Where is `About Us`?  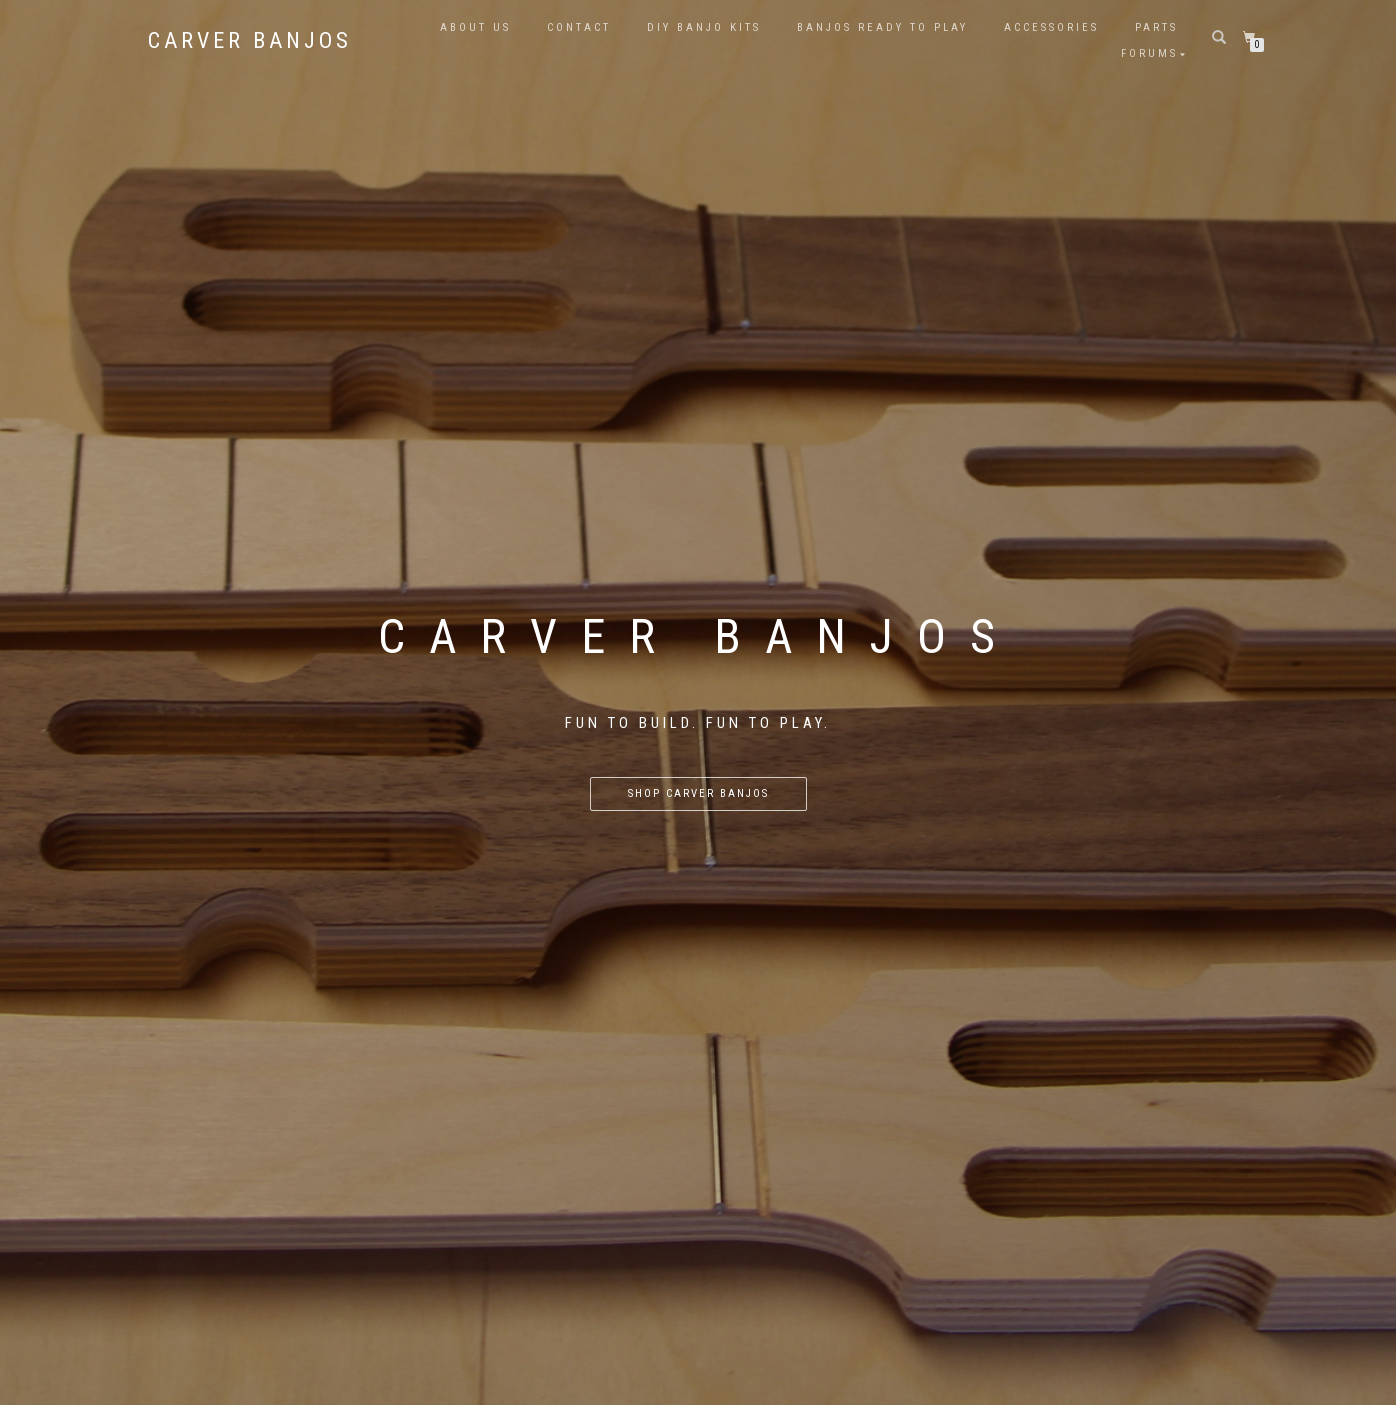
About Us is located at coordinates (475, 27).